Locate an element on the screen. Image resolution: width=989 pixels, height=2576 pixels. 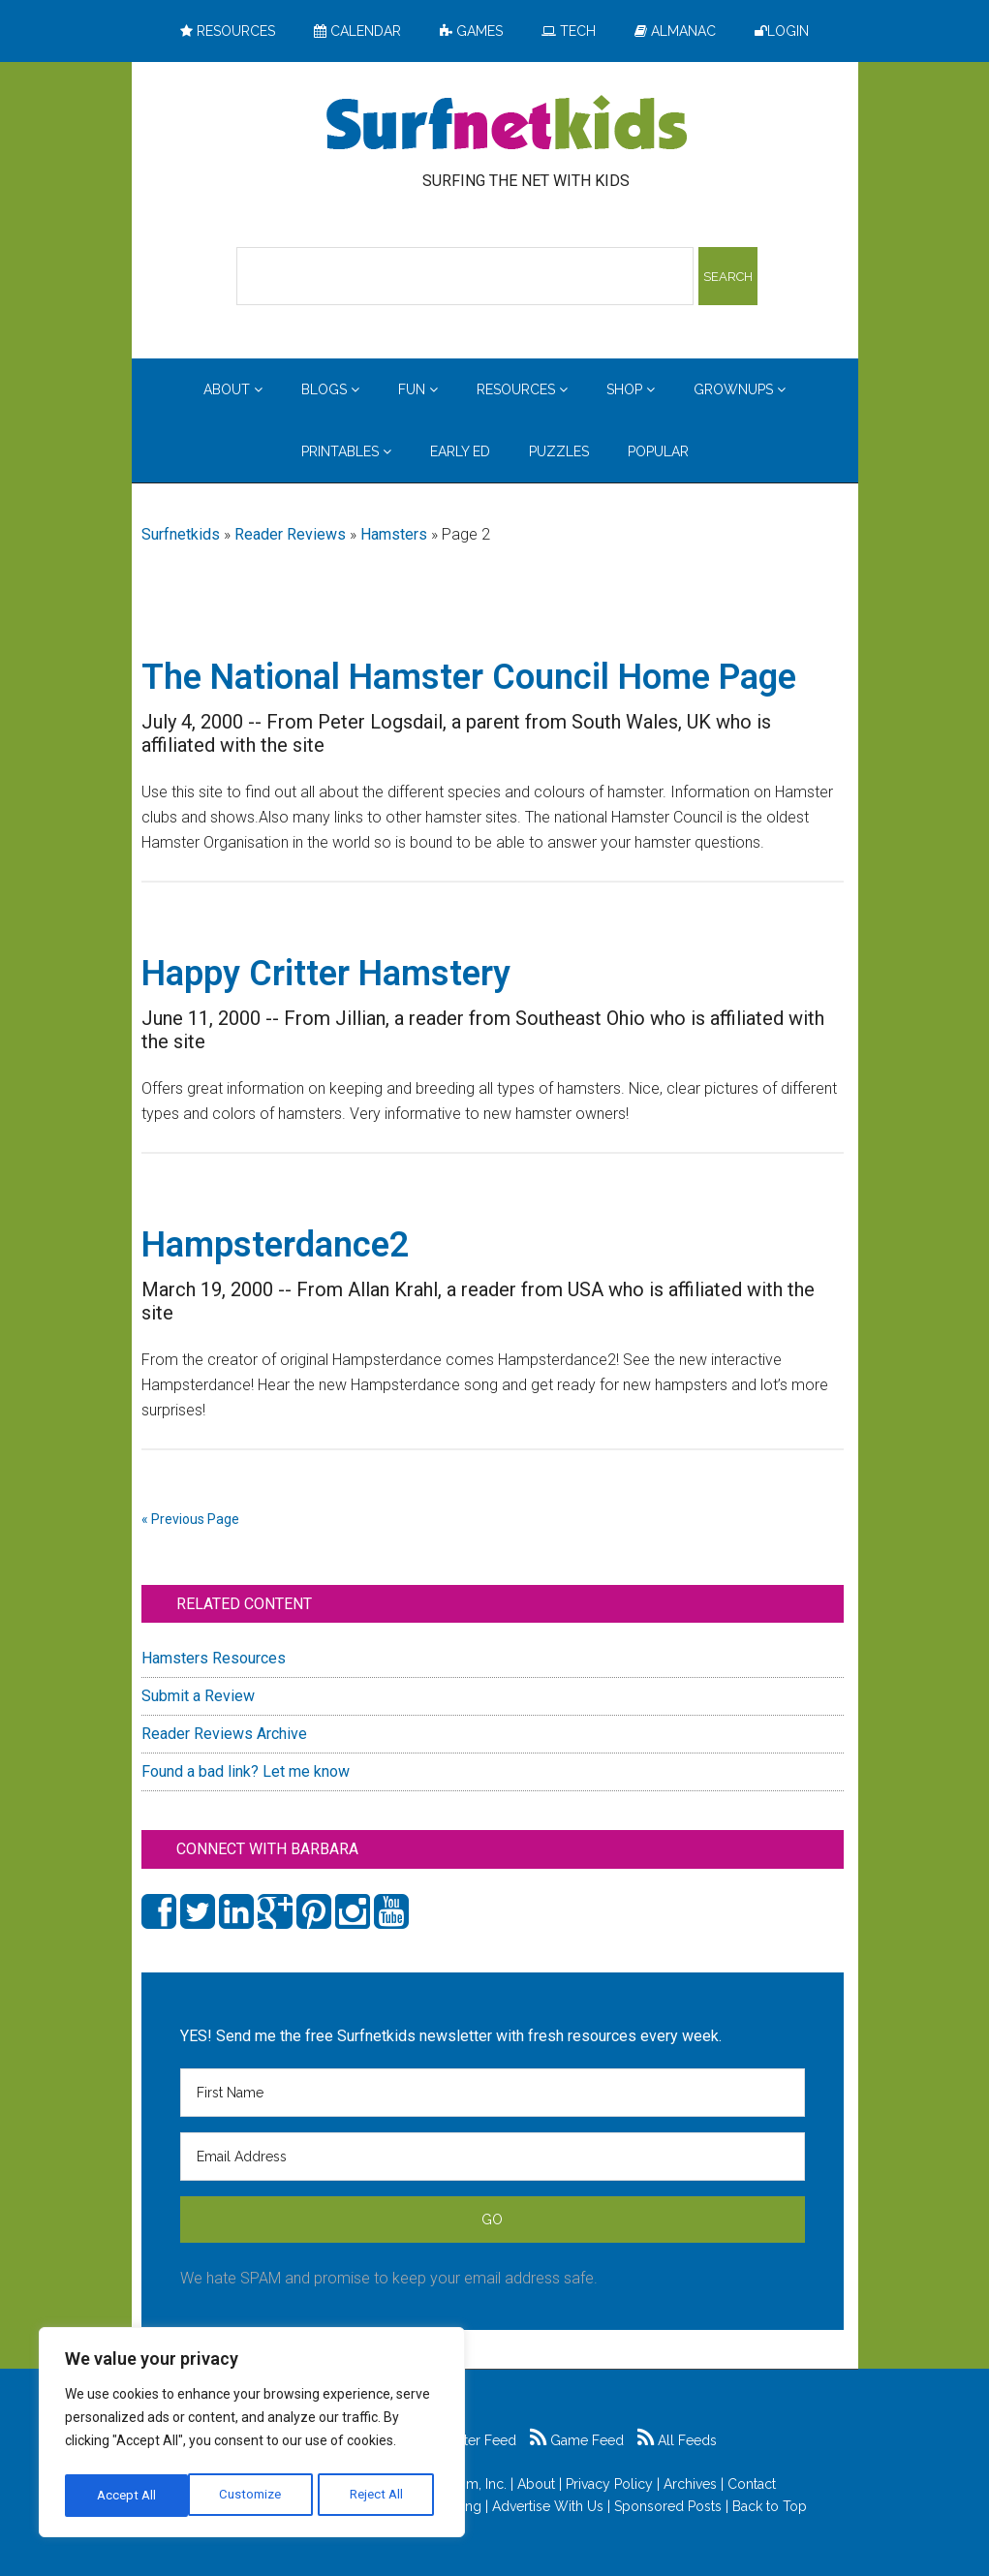
Sponsored Posts is located at coordinates (668, 2506).